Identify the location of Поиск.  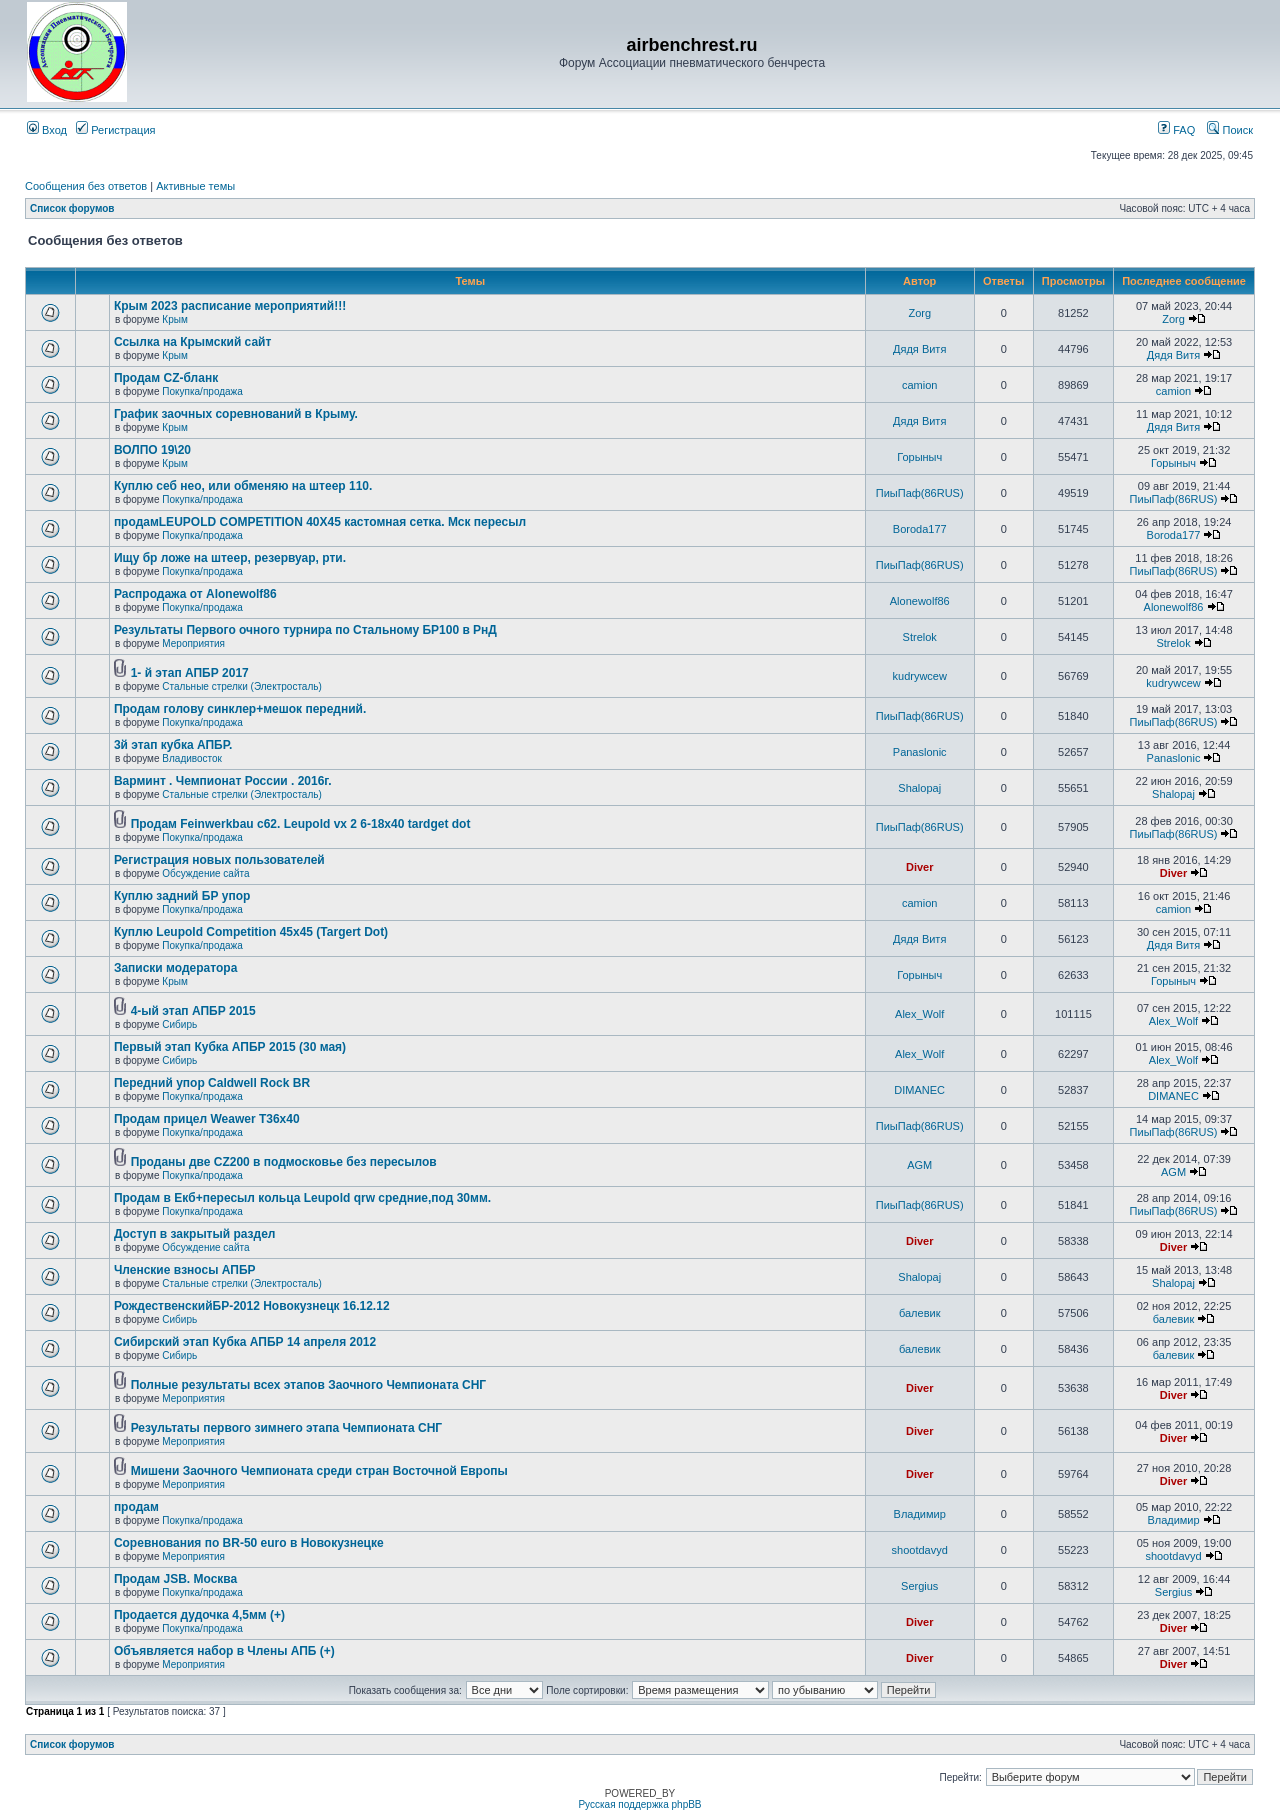
(1230, 130).